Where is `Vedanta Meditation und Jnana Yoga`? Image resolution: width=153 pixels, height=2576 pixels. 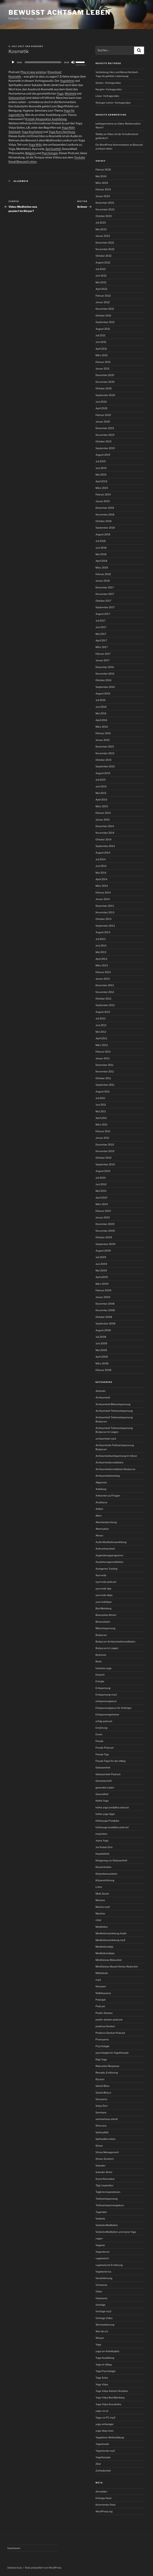
Vedanta Meditation und Jnana Yoga is located at coordinates (116, 2231).